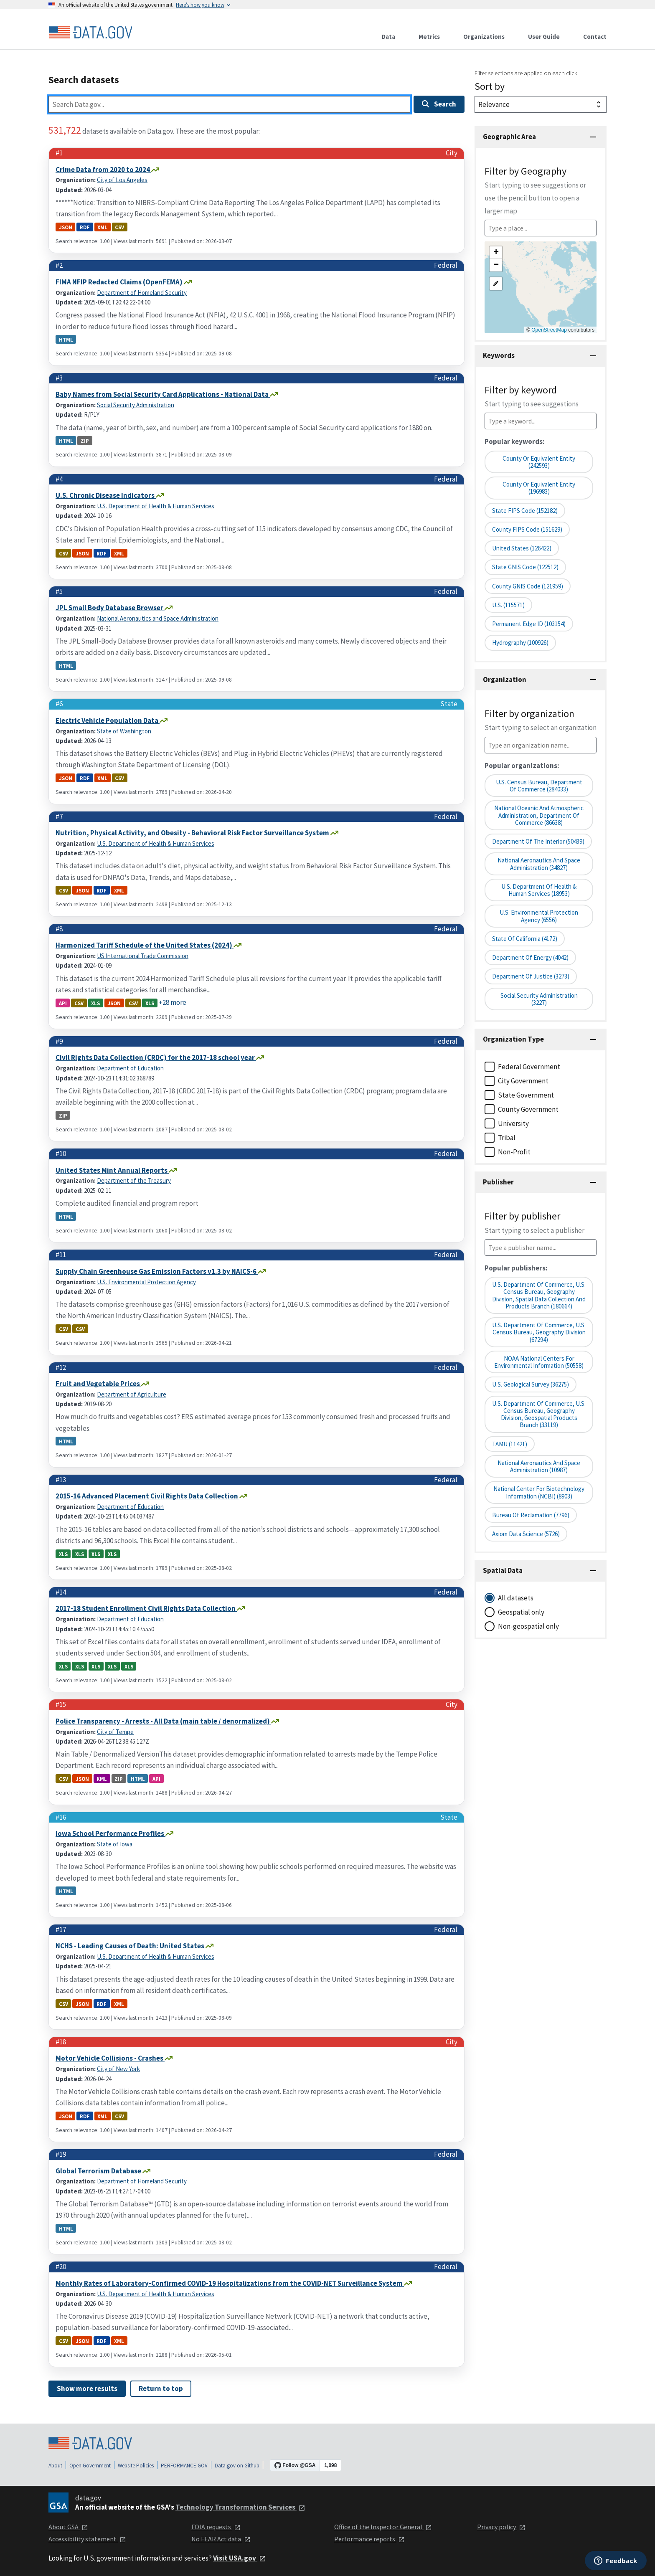 The image size is (655, 2576). What do you see at coordinates (527, 586) in the screenshot?
I see `County GNIS Code` at bounding box center [527, 586].